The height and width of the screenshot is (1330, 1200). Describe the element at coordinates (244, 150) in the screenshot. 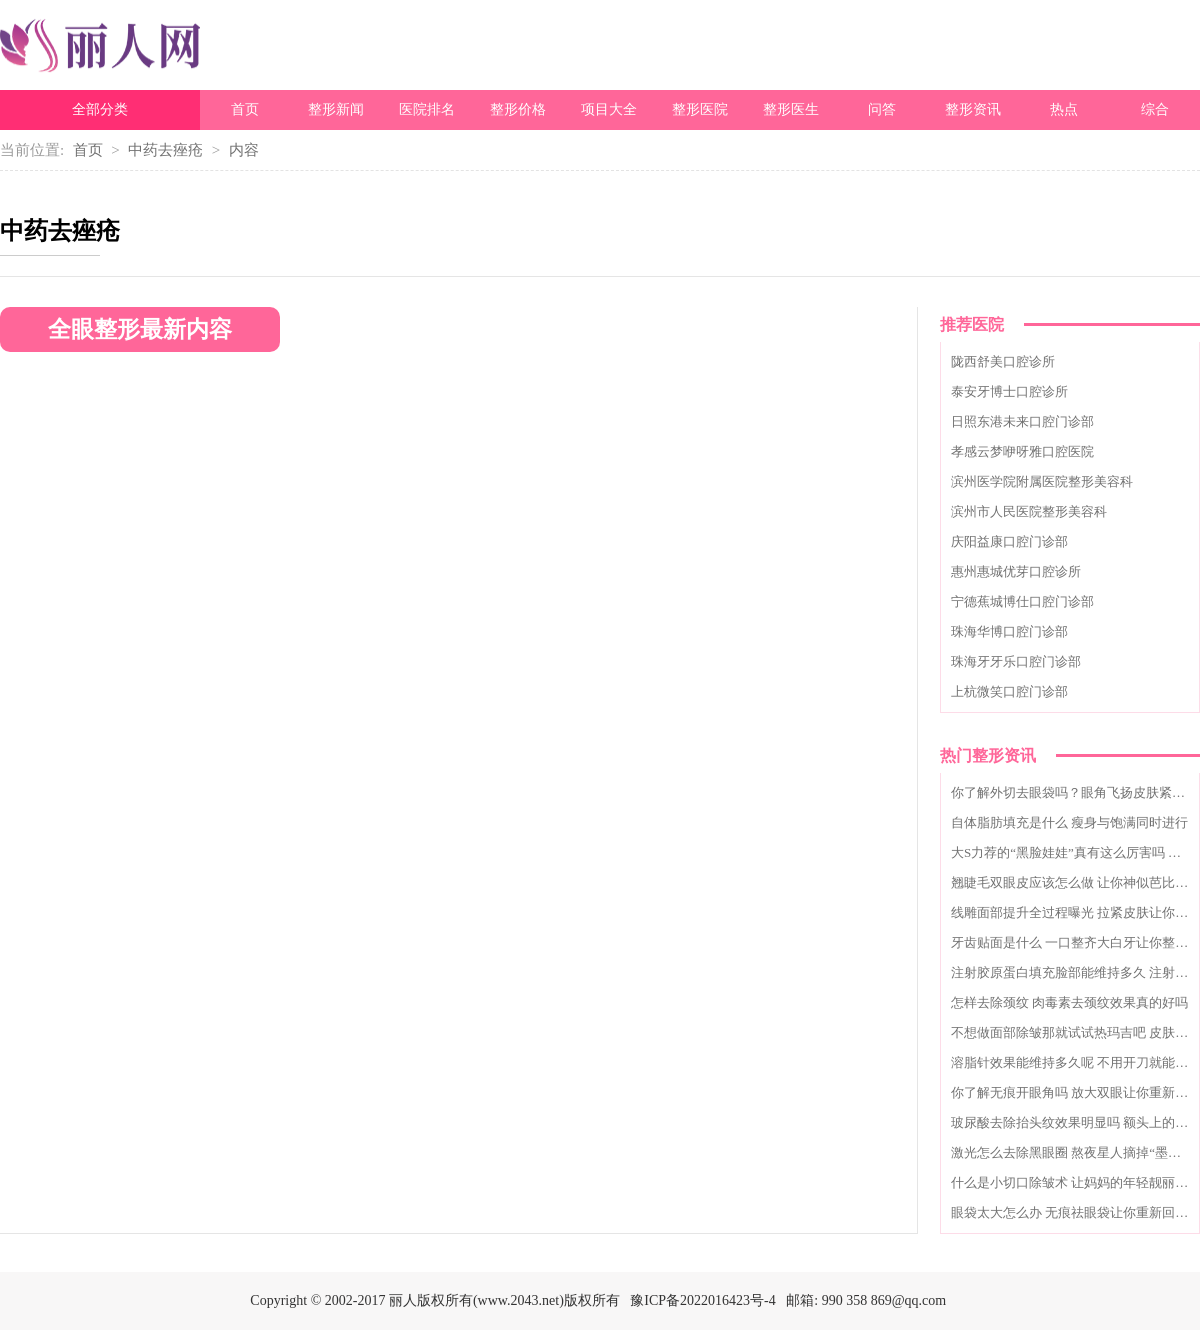

I see `内容` at that location.